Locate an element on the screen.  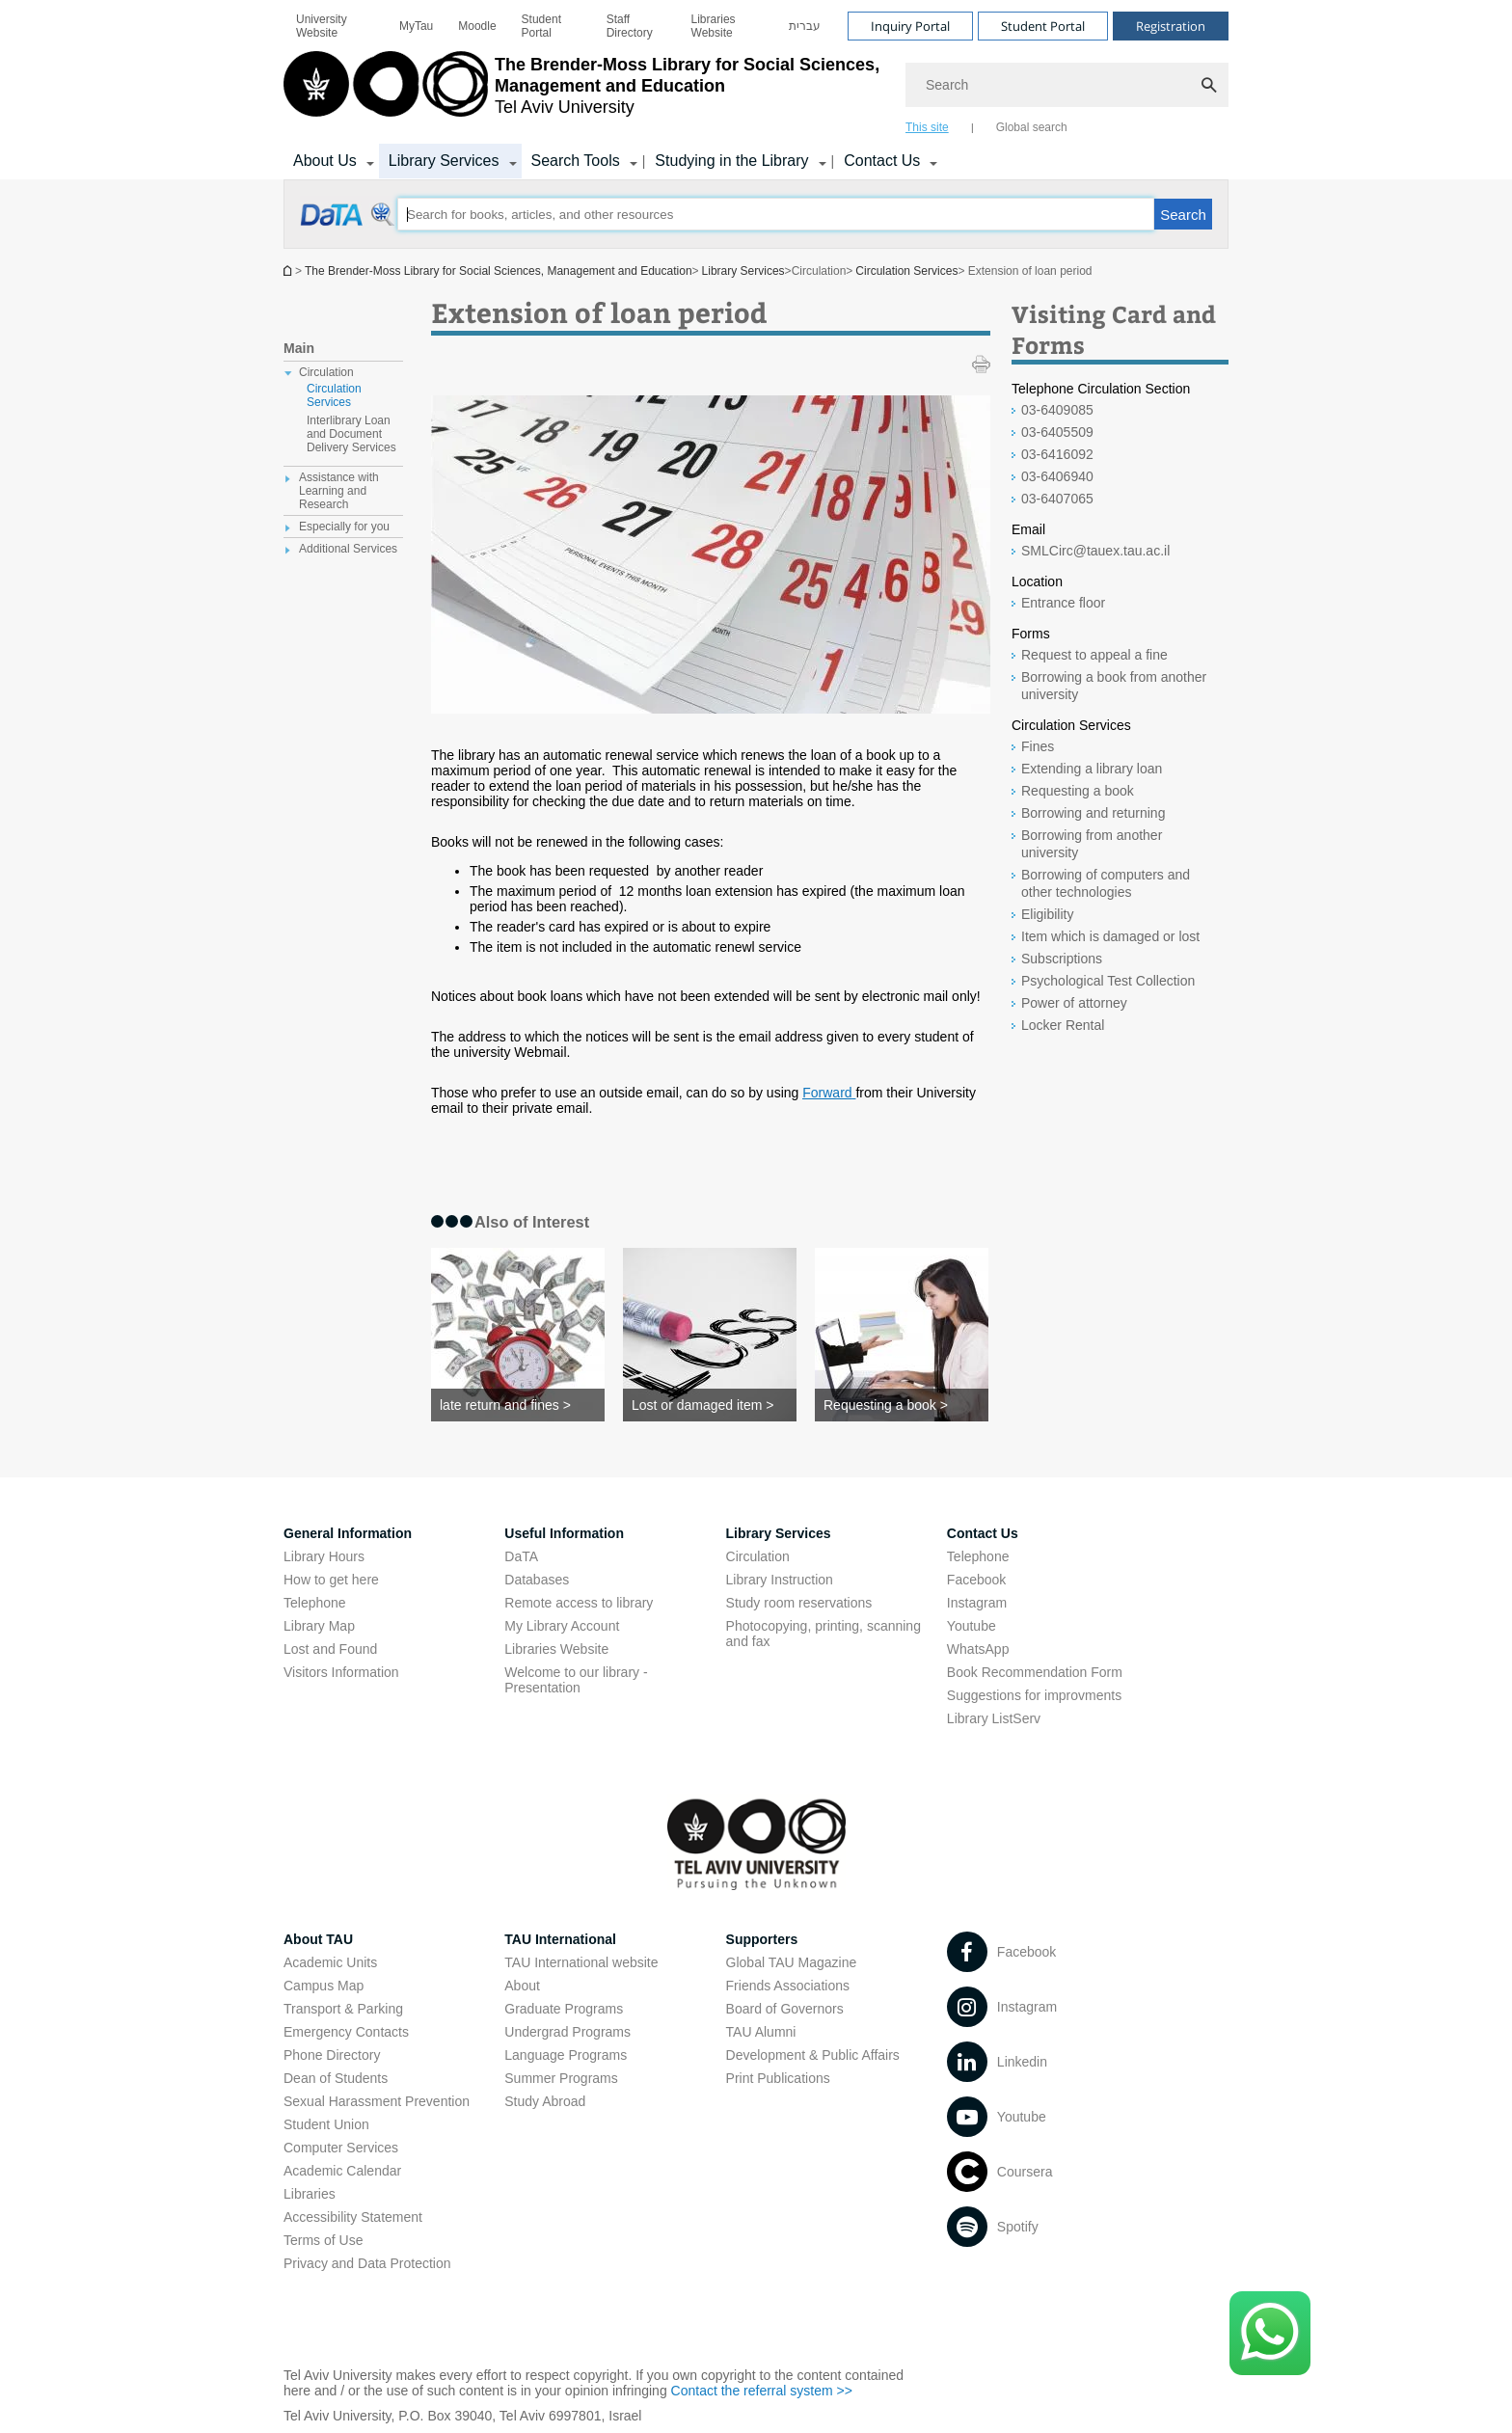
Terms of Use is located at coordinates (323, 2240).